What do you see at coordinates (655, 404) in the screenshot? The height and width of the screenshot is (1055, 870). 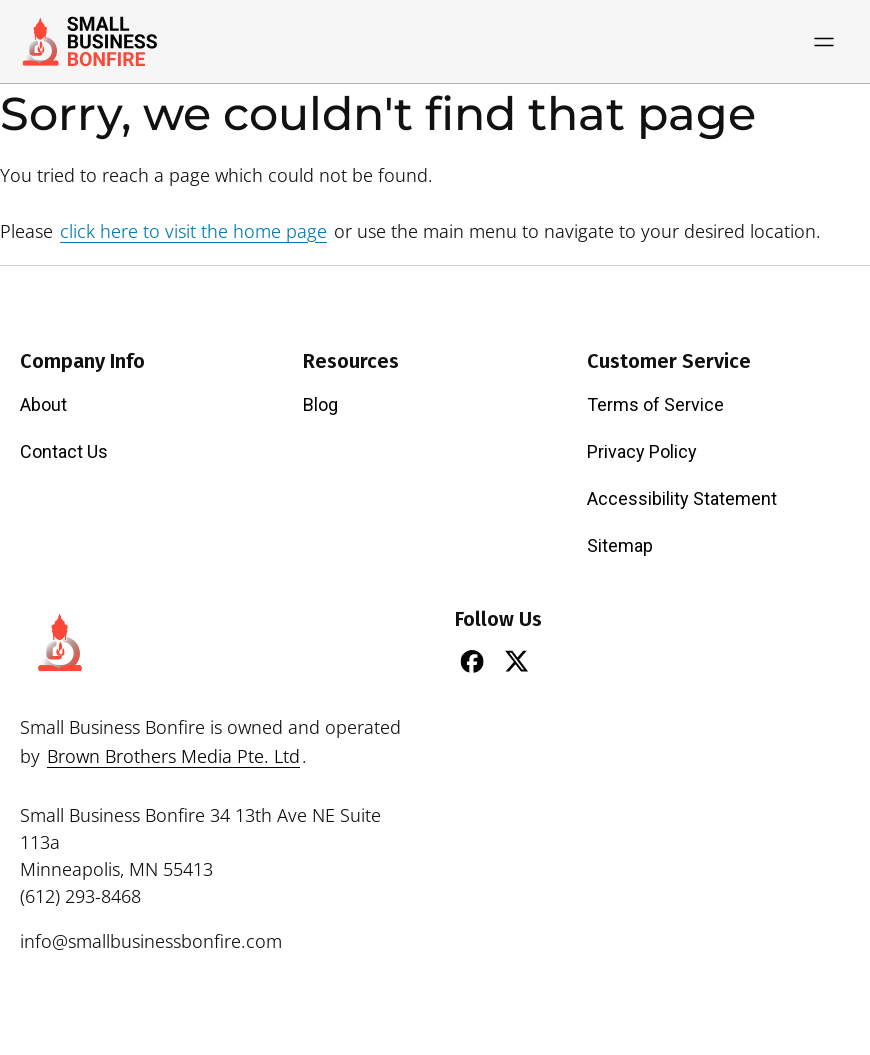 I see `Terms of Service` at bounding box center [655, 404].